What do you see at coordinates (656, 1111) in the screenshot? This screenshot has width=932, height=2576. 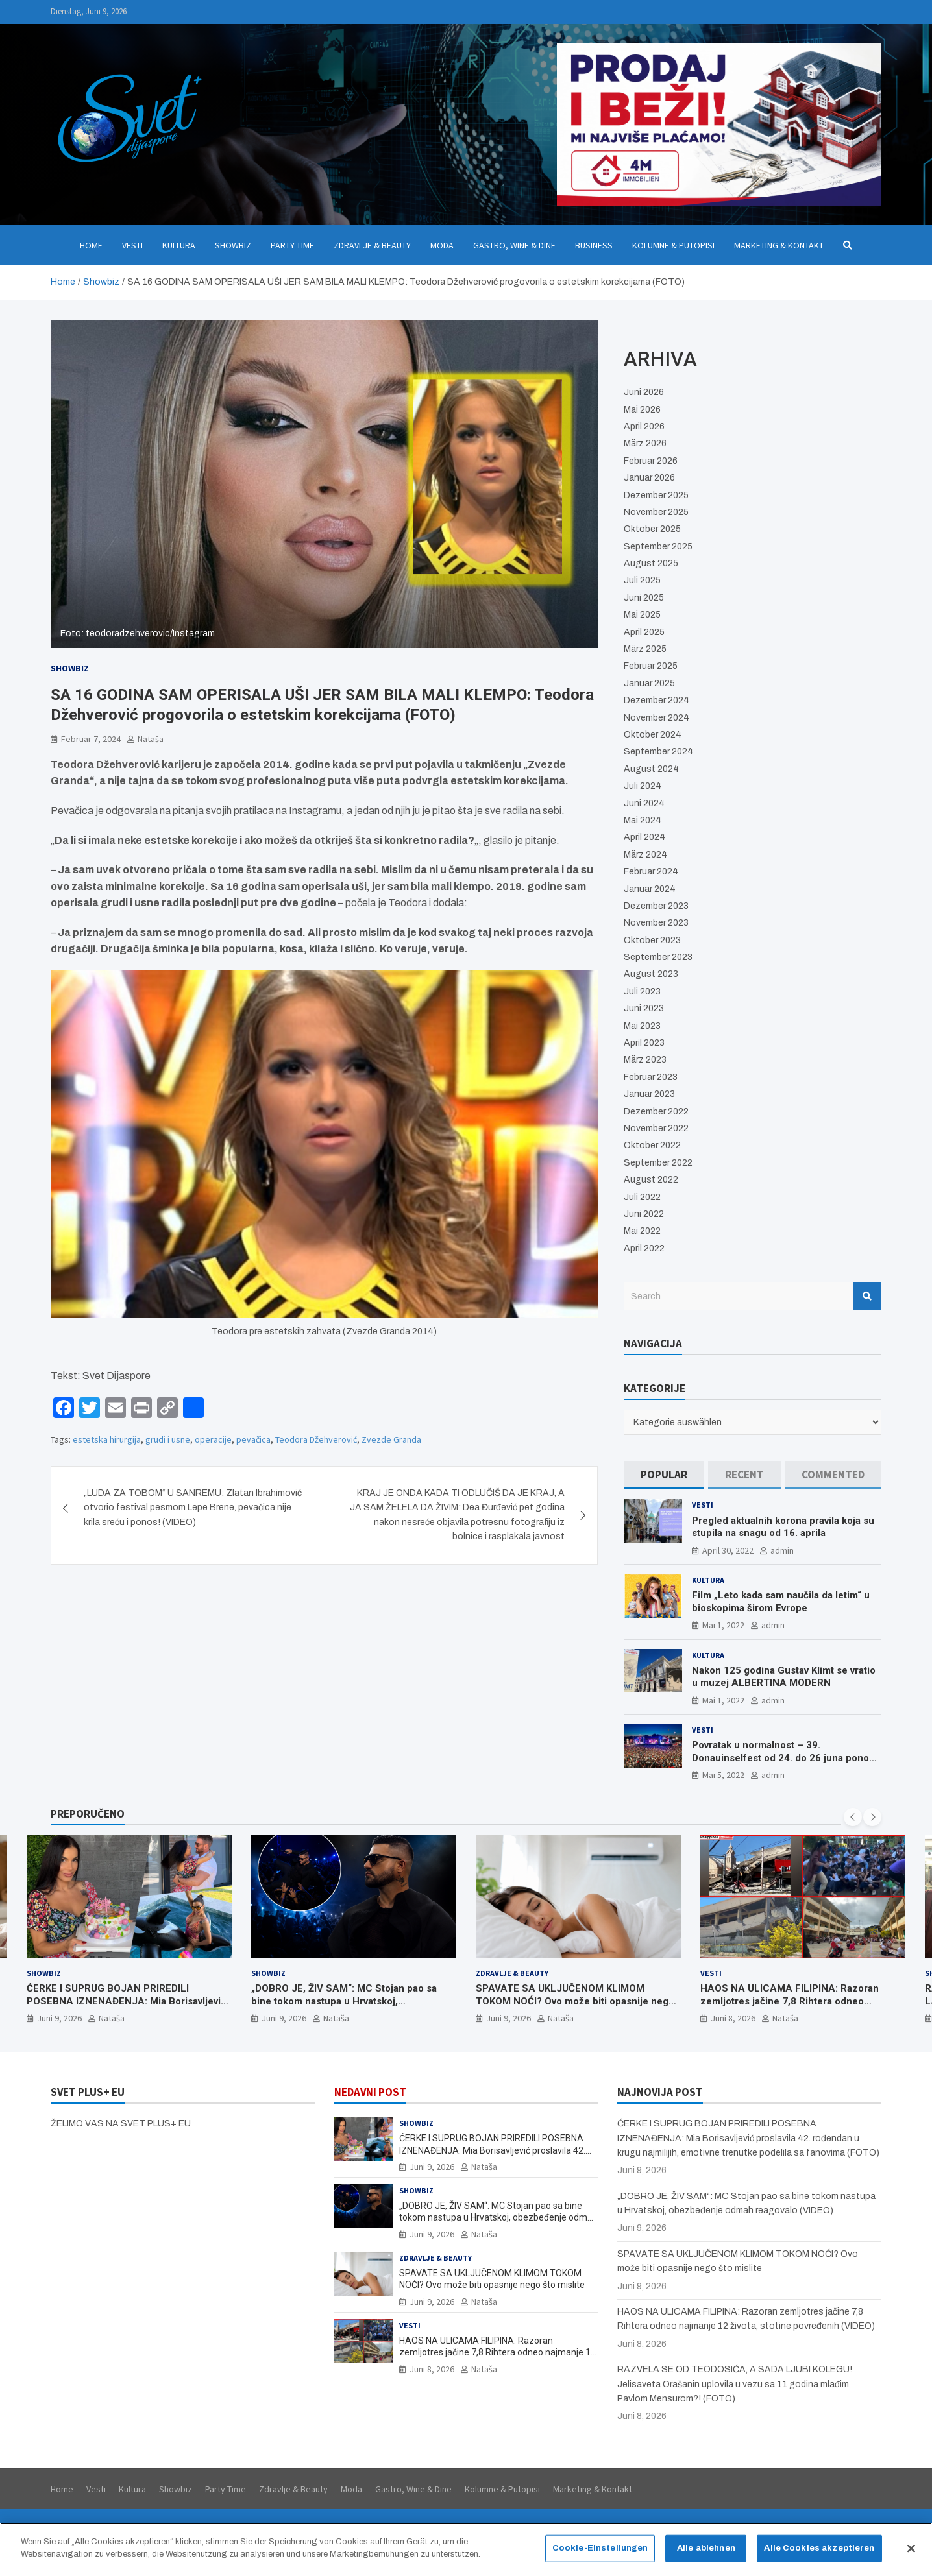 I see `Dezember 2022` at bounding box center [656, 1111].